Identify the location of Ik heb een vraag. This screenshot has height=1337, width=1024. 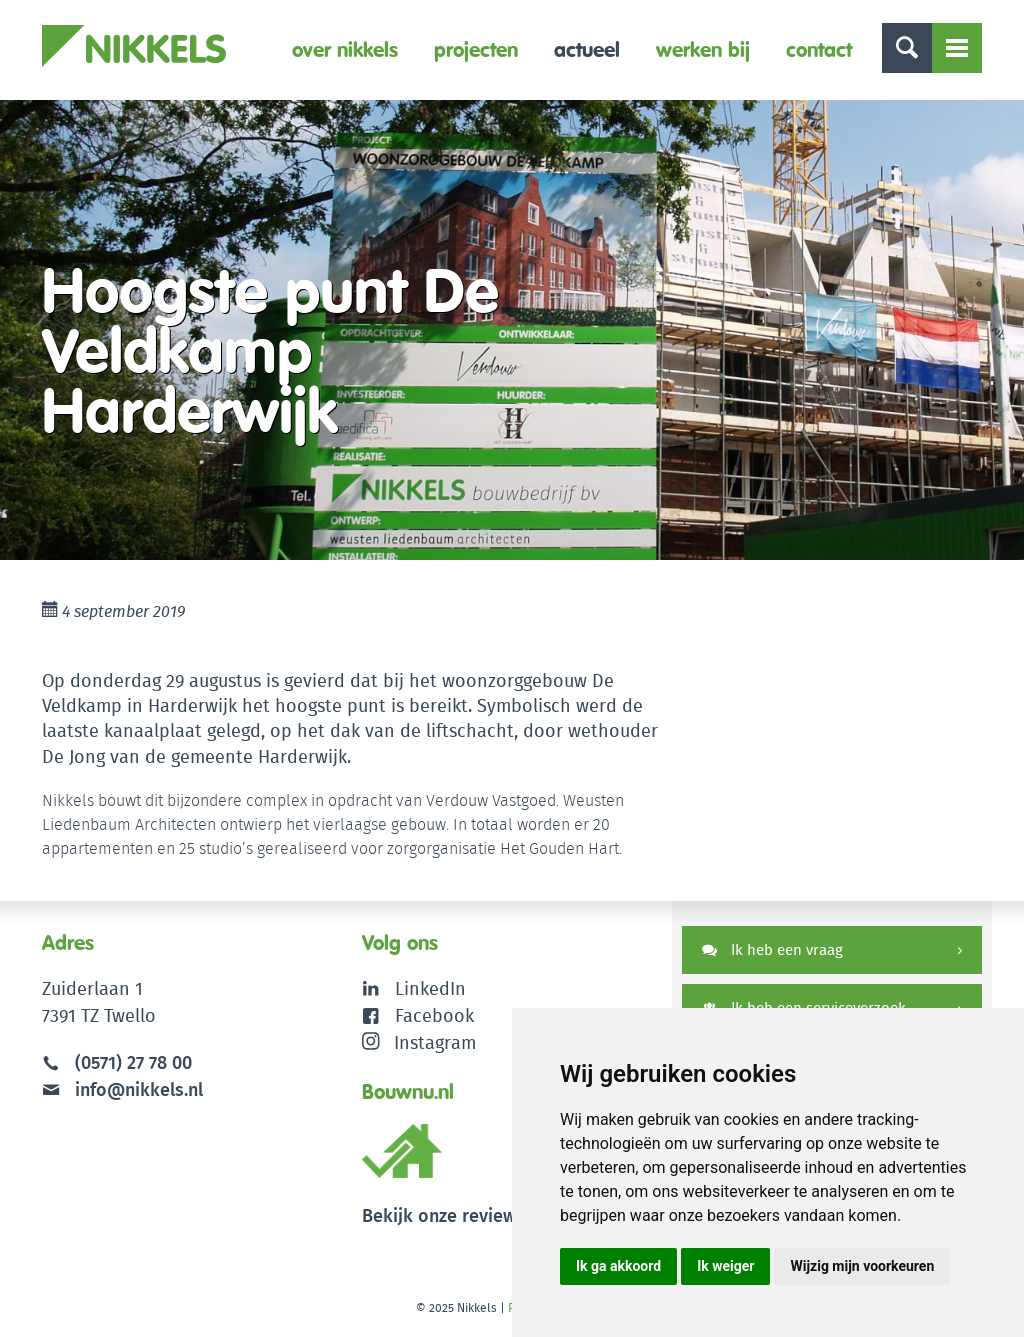
(772, 949).